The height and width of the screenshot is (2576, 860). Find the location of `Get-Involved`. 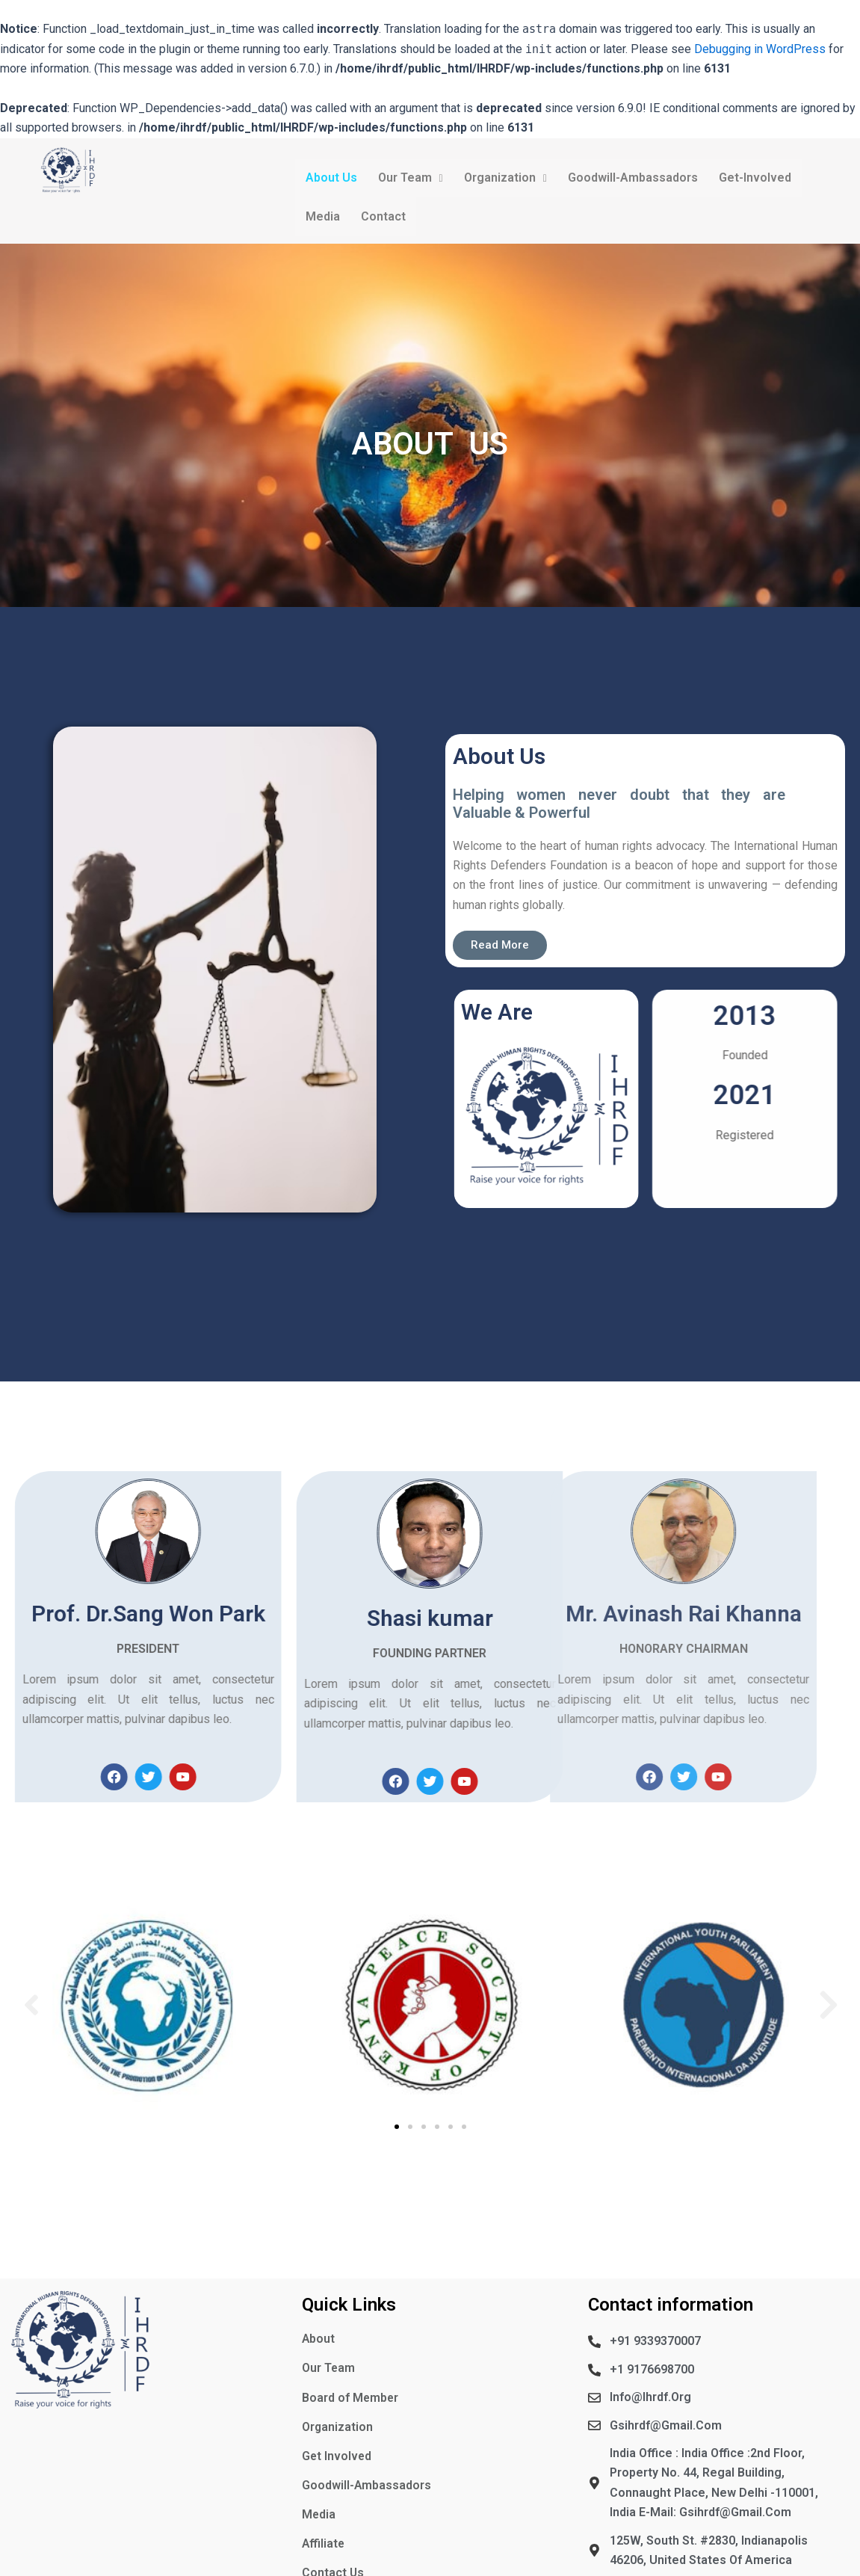

Get-Involved is located at coordinates (755, 178).